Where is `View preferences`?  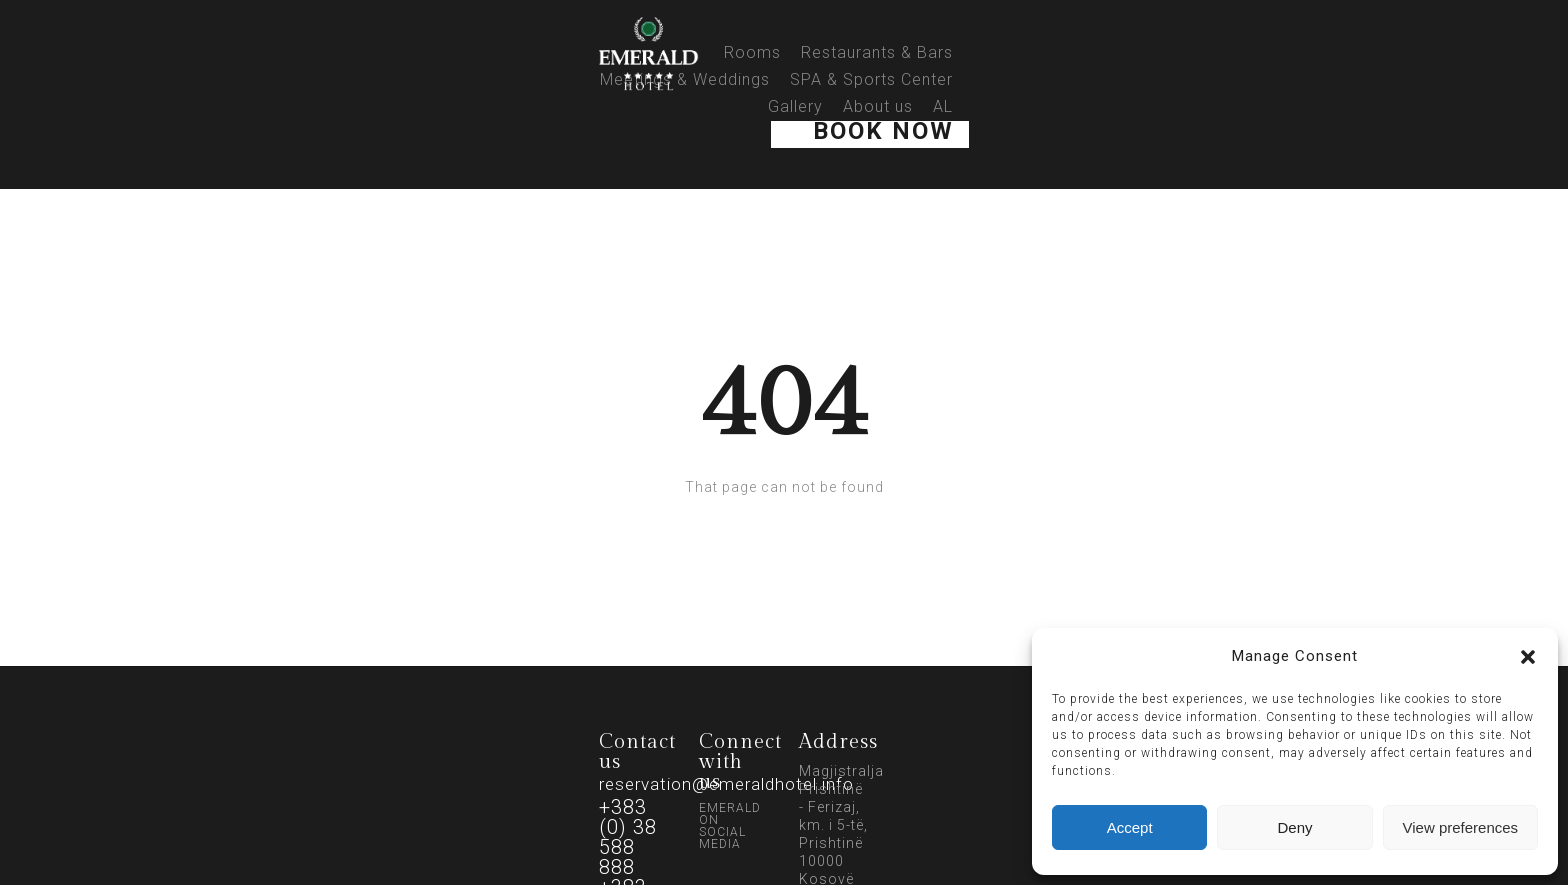
View preferences is located at coordinates (1461, 827).